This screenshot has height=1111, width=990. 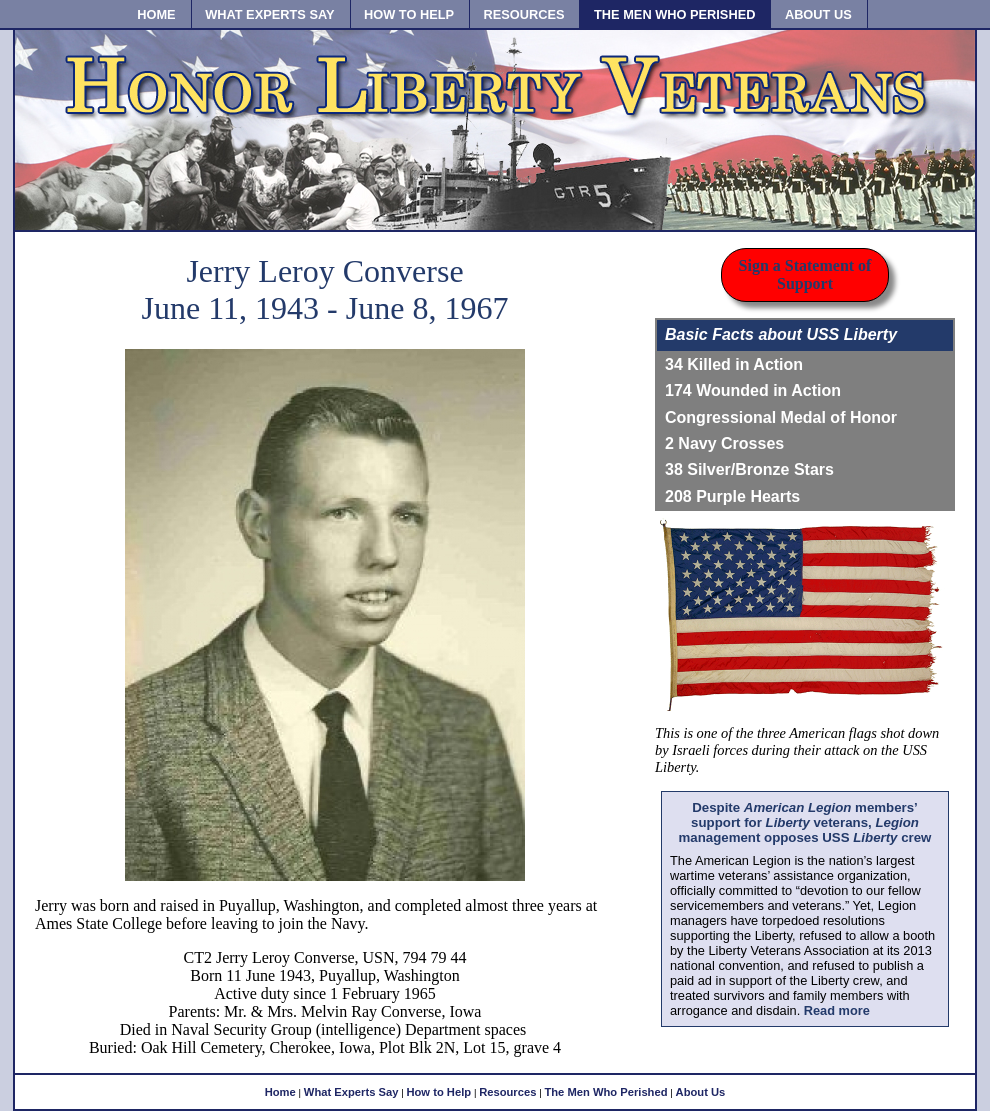 I want to click on What Experts Say, so click(x=351, y=1092).